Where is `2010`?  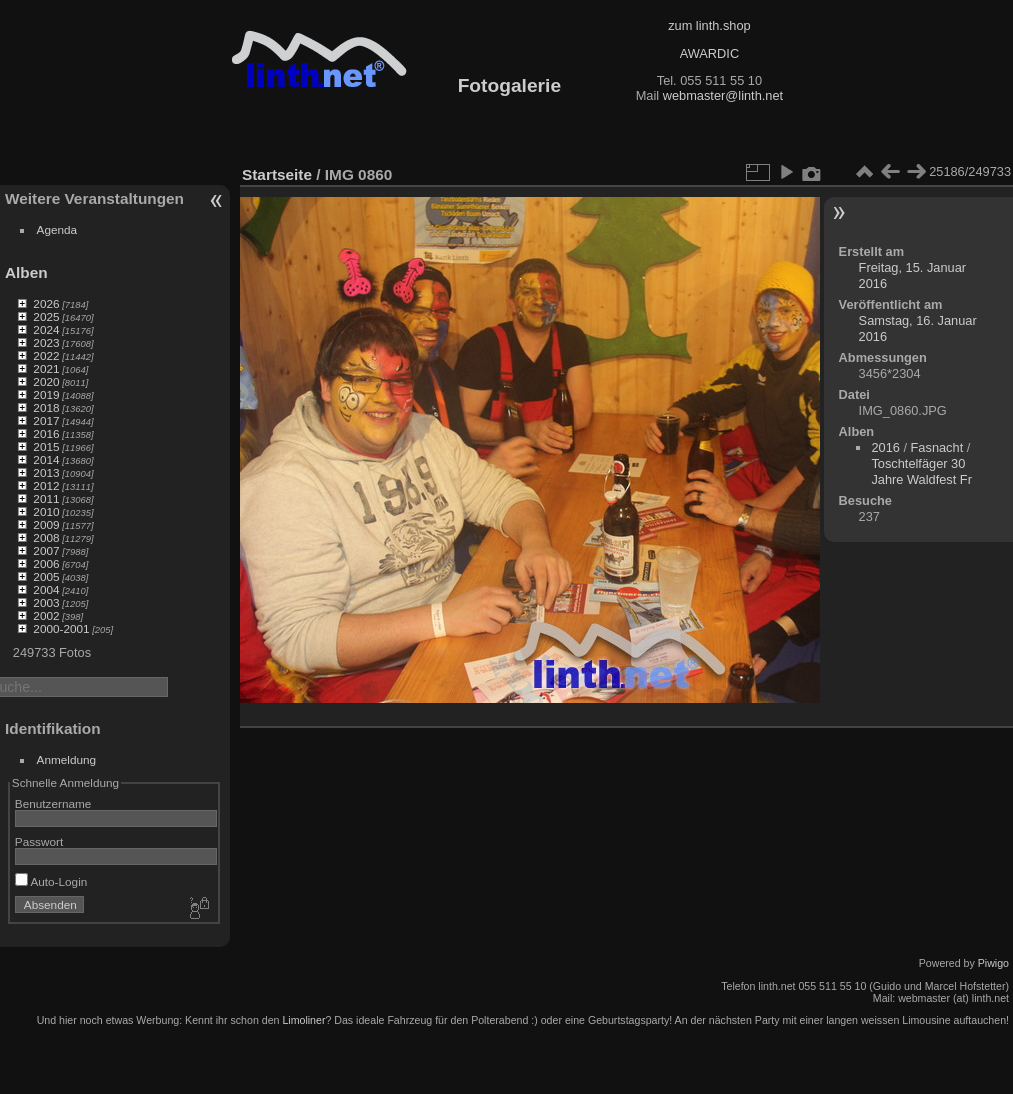 2010 is located at coordinates (46, 511).